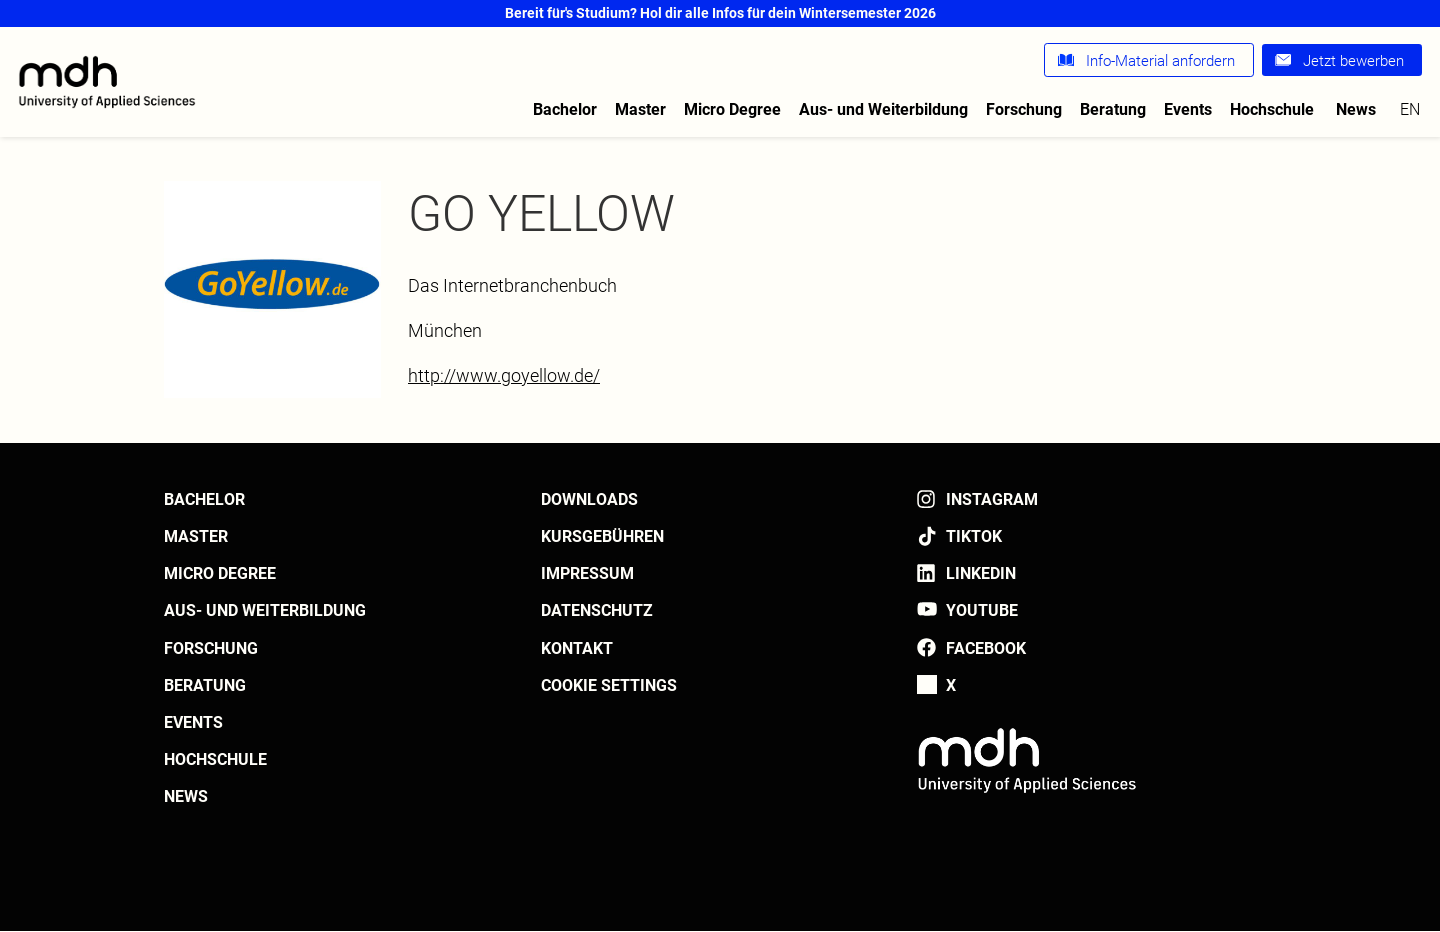  Describe the element at coordinates (986, 648) in the screenshot. I see `Facebook` at that location.